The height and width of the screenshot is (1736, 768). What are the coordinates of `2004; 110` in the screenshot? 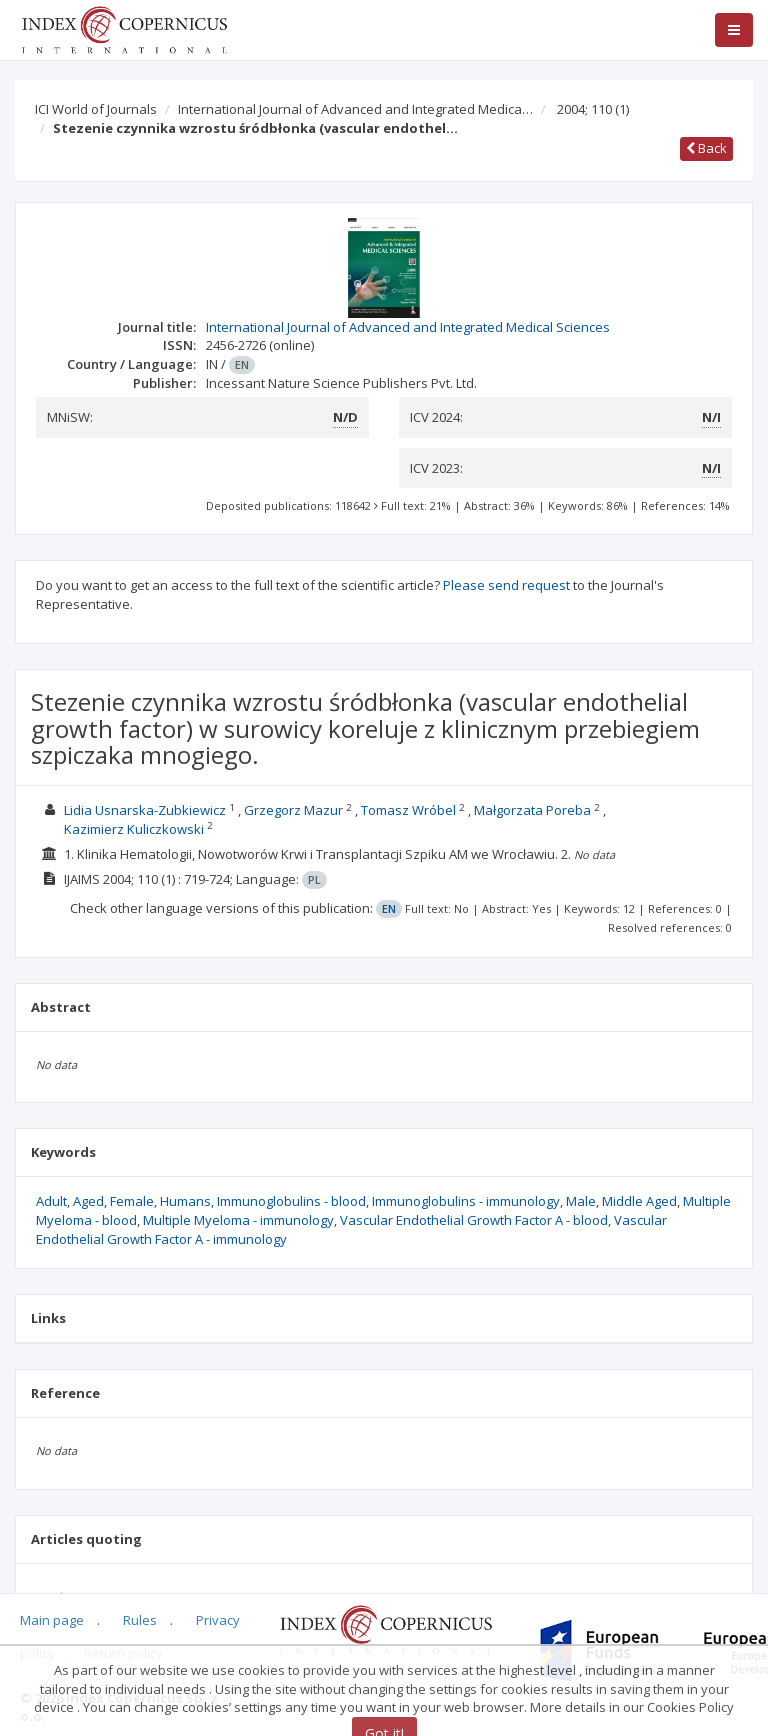 It's located at (593, 109).